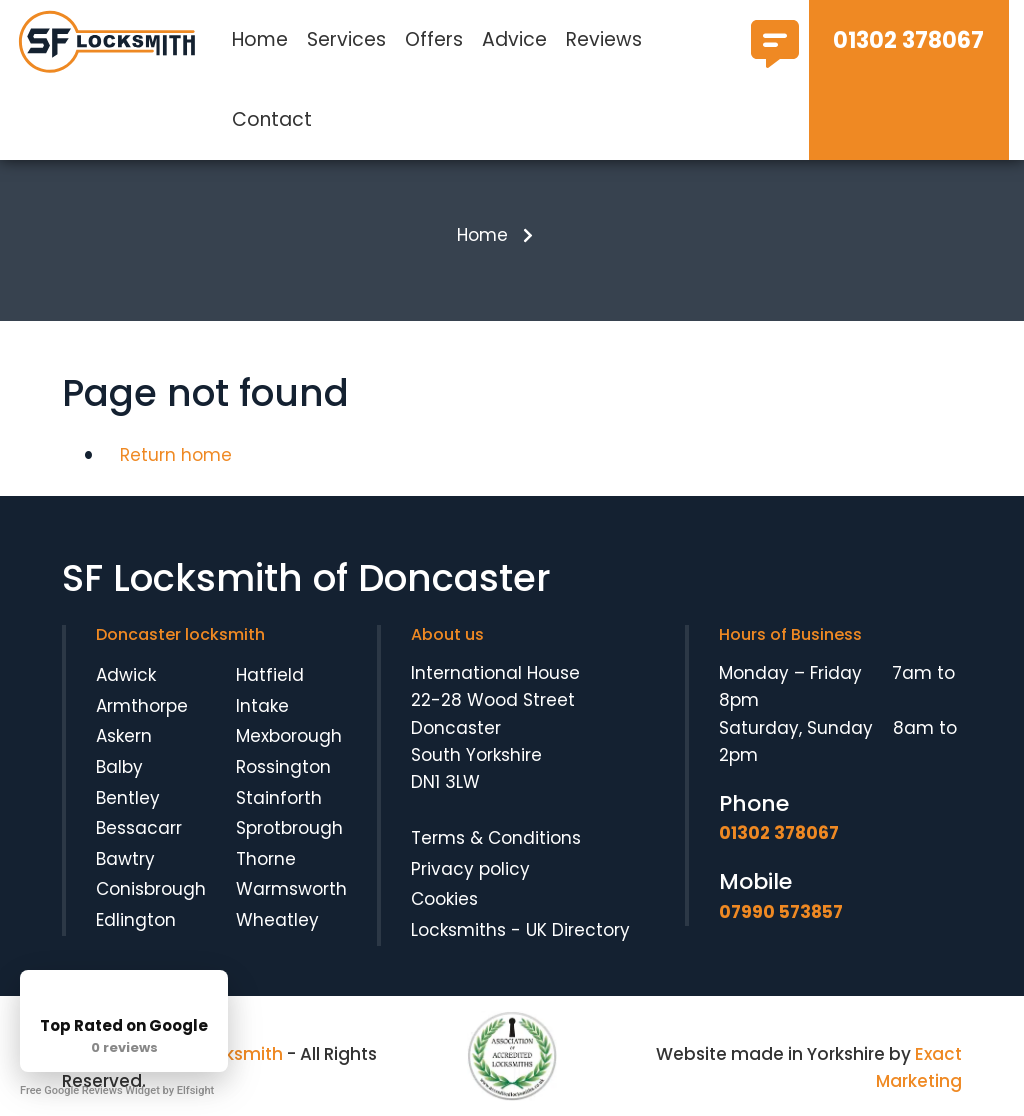 Image resolution: width=1024 pixels, height=1116 pixels. What do you see at coordinates (260, 39) in the screenshot?
I see `Home` at bounding box center [260, 39].